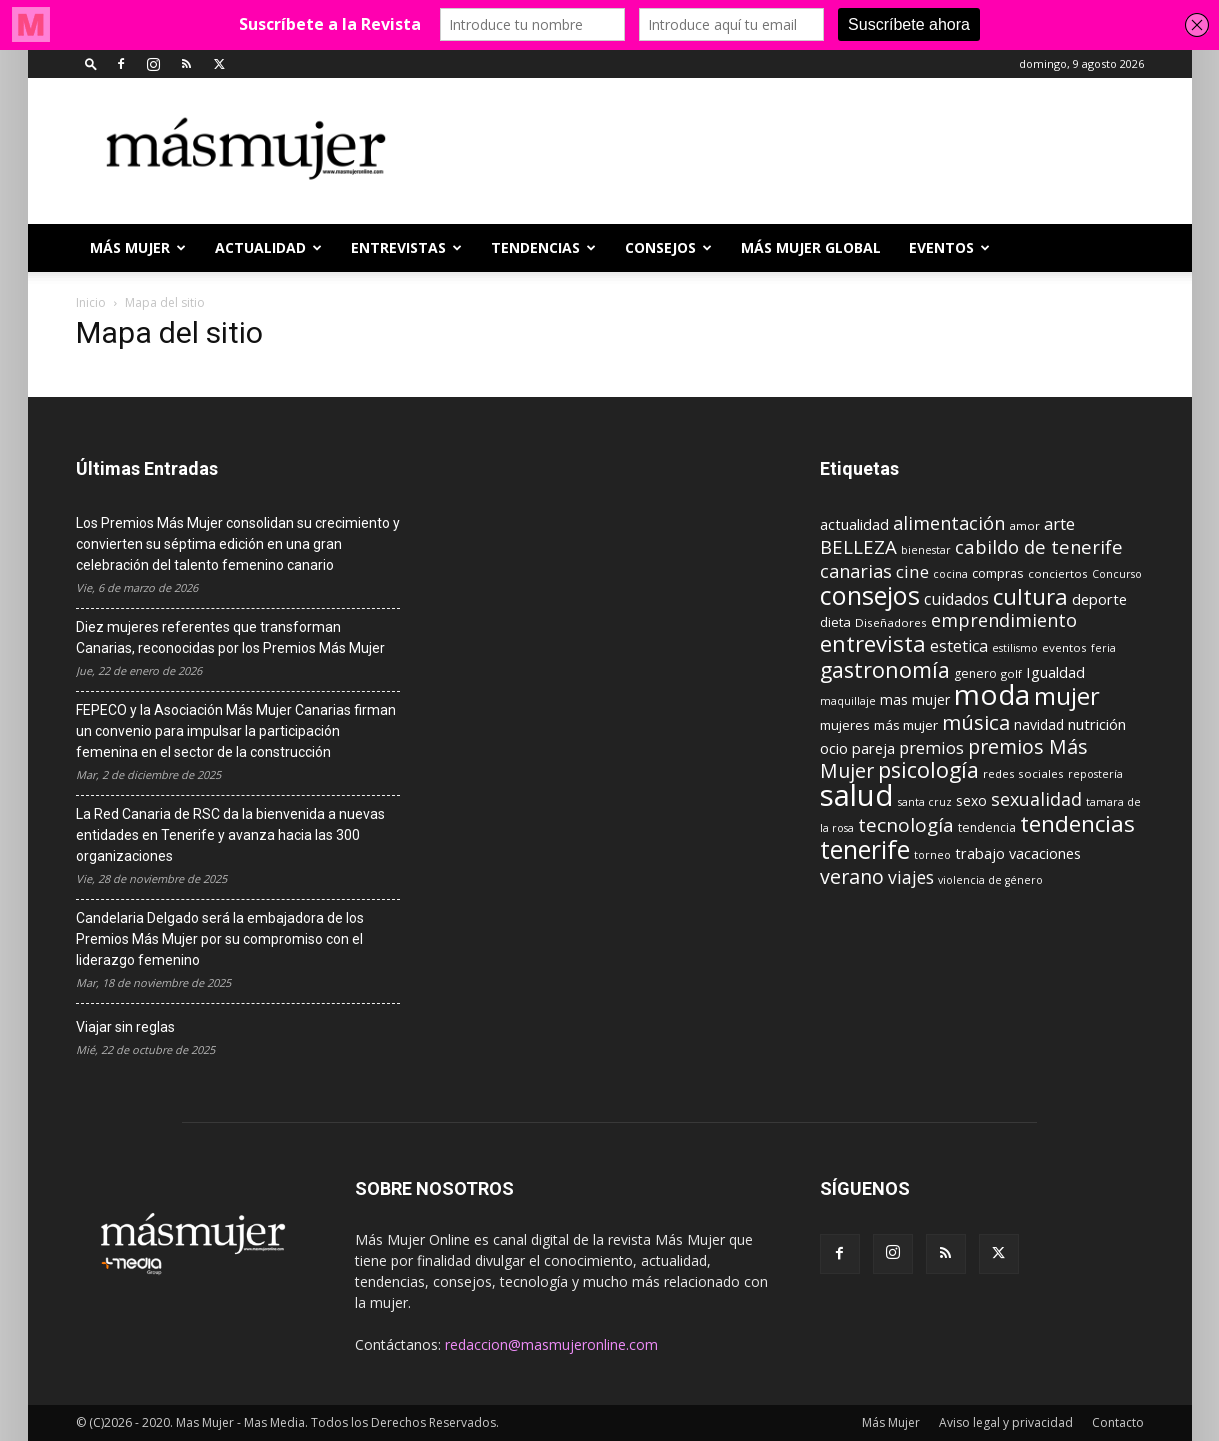  What do you see at coordinates (928, 769) in the screenshot?
I see `psicología [psicología (39 elementos)]` at bounding box center [928, 769].